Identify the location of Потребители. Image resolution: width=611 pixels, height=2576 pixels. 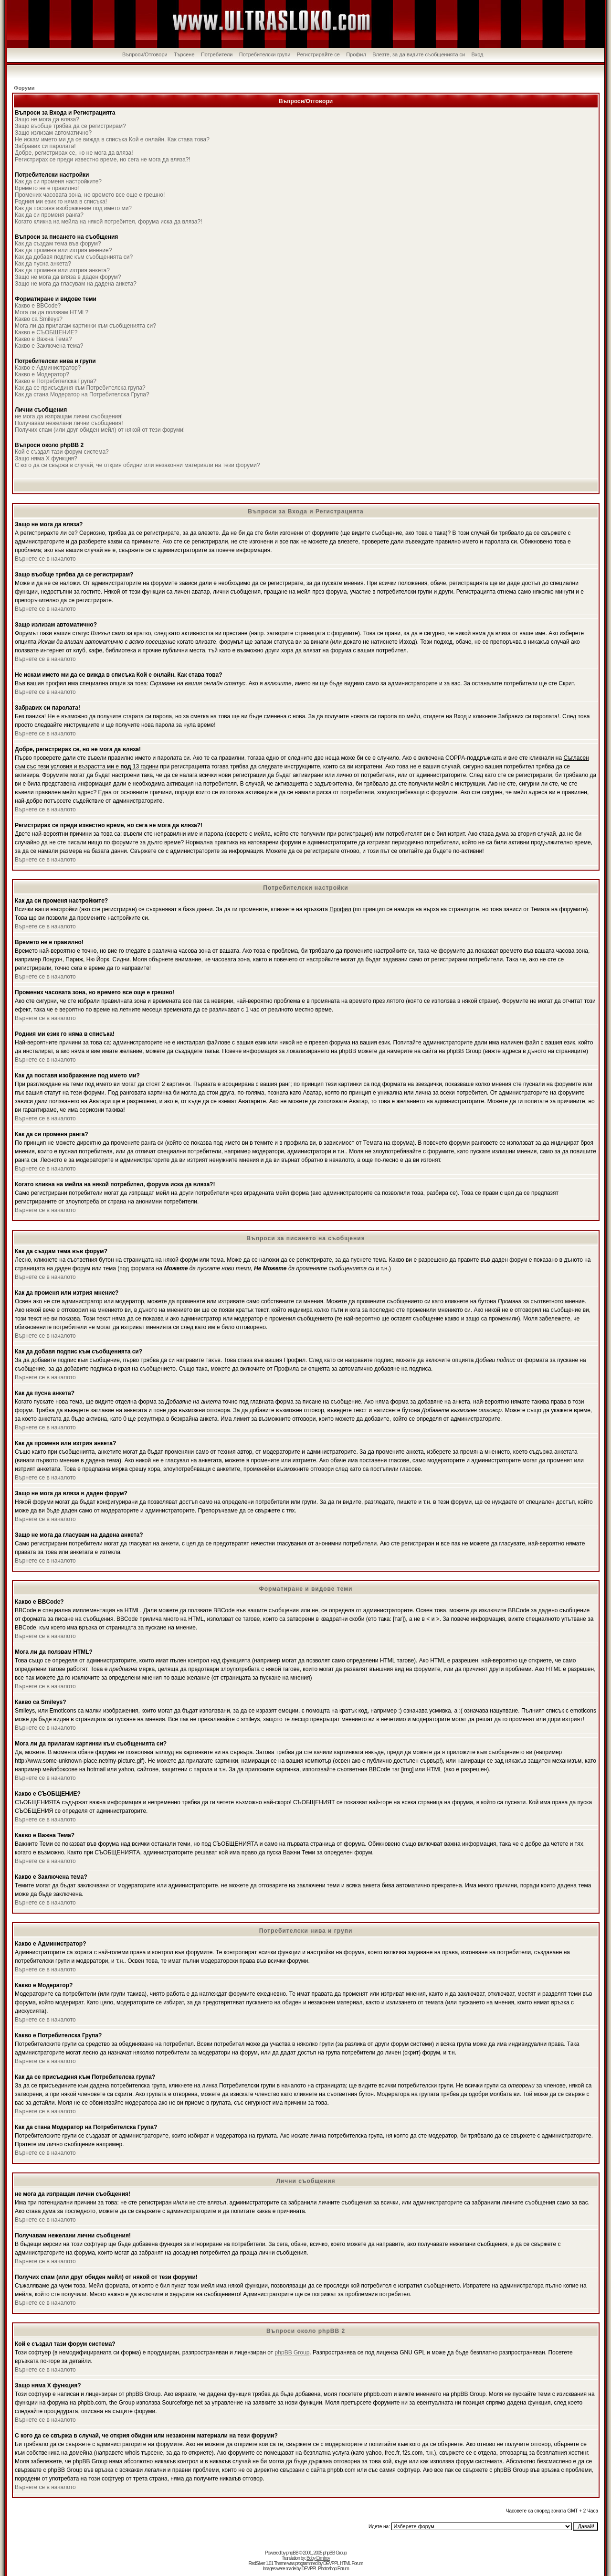
(217, 54).